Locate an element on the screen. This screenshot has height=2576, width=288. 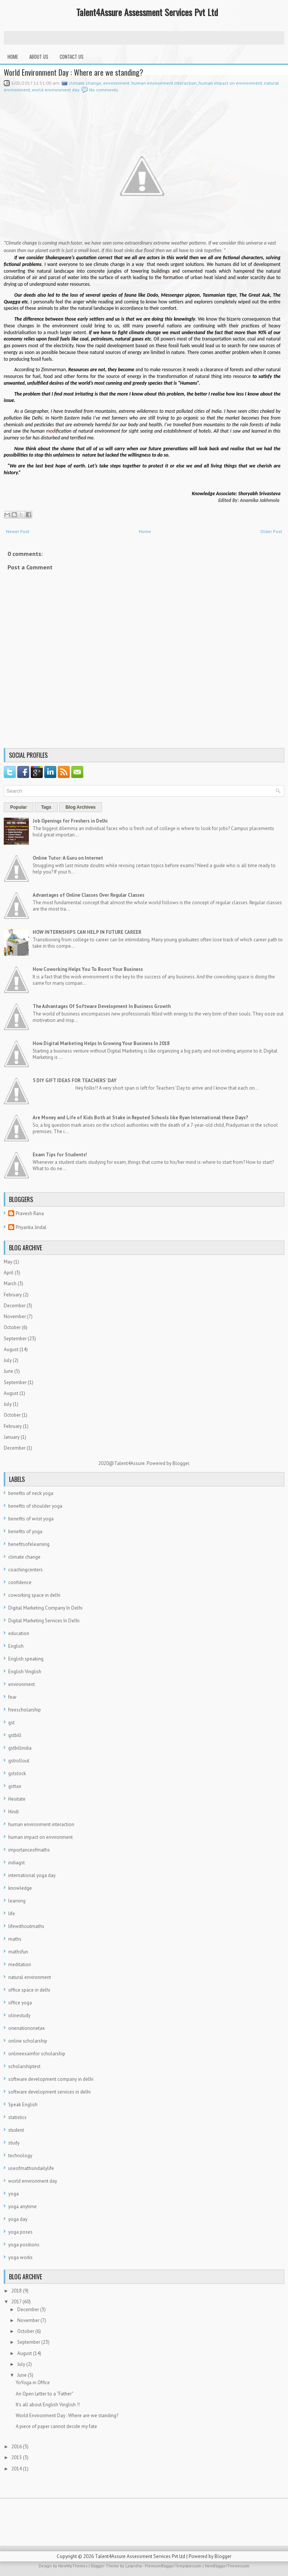
Speak English is located at coordinates (23, 2104).